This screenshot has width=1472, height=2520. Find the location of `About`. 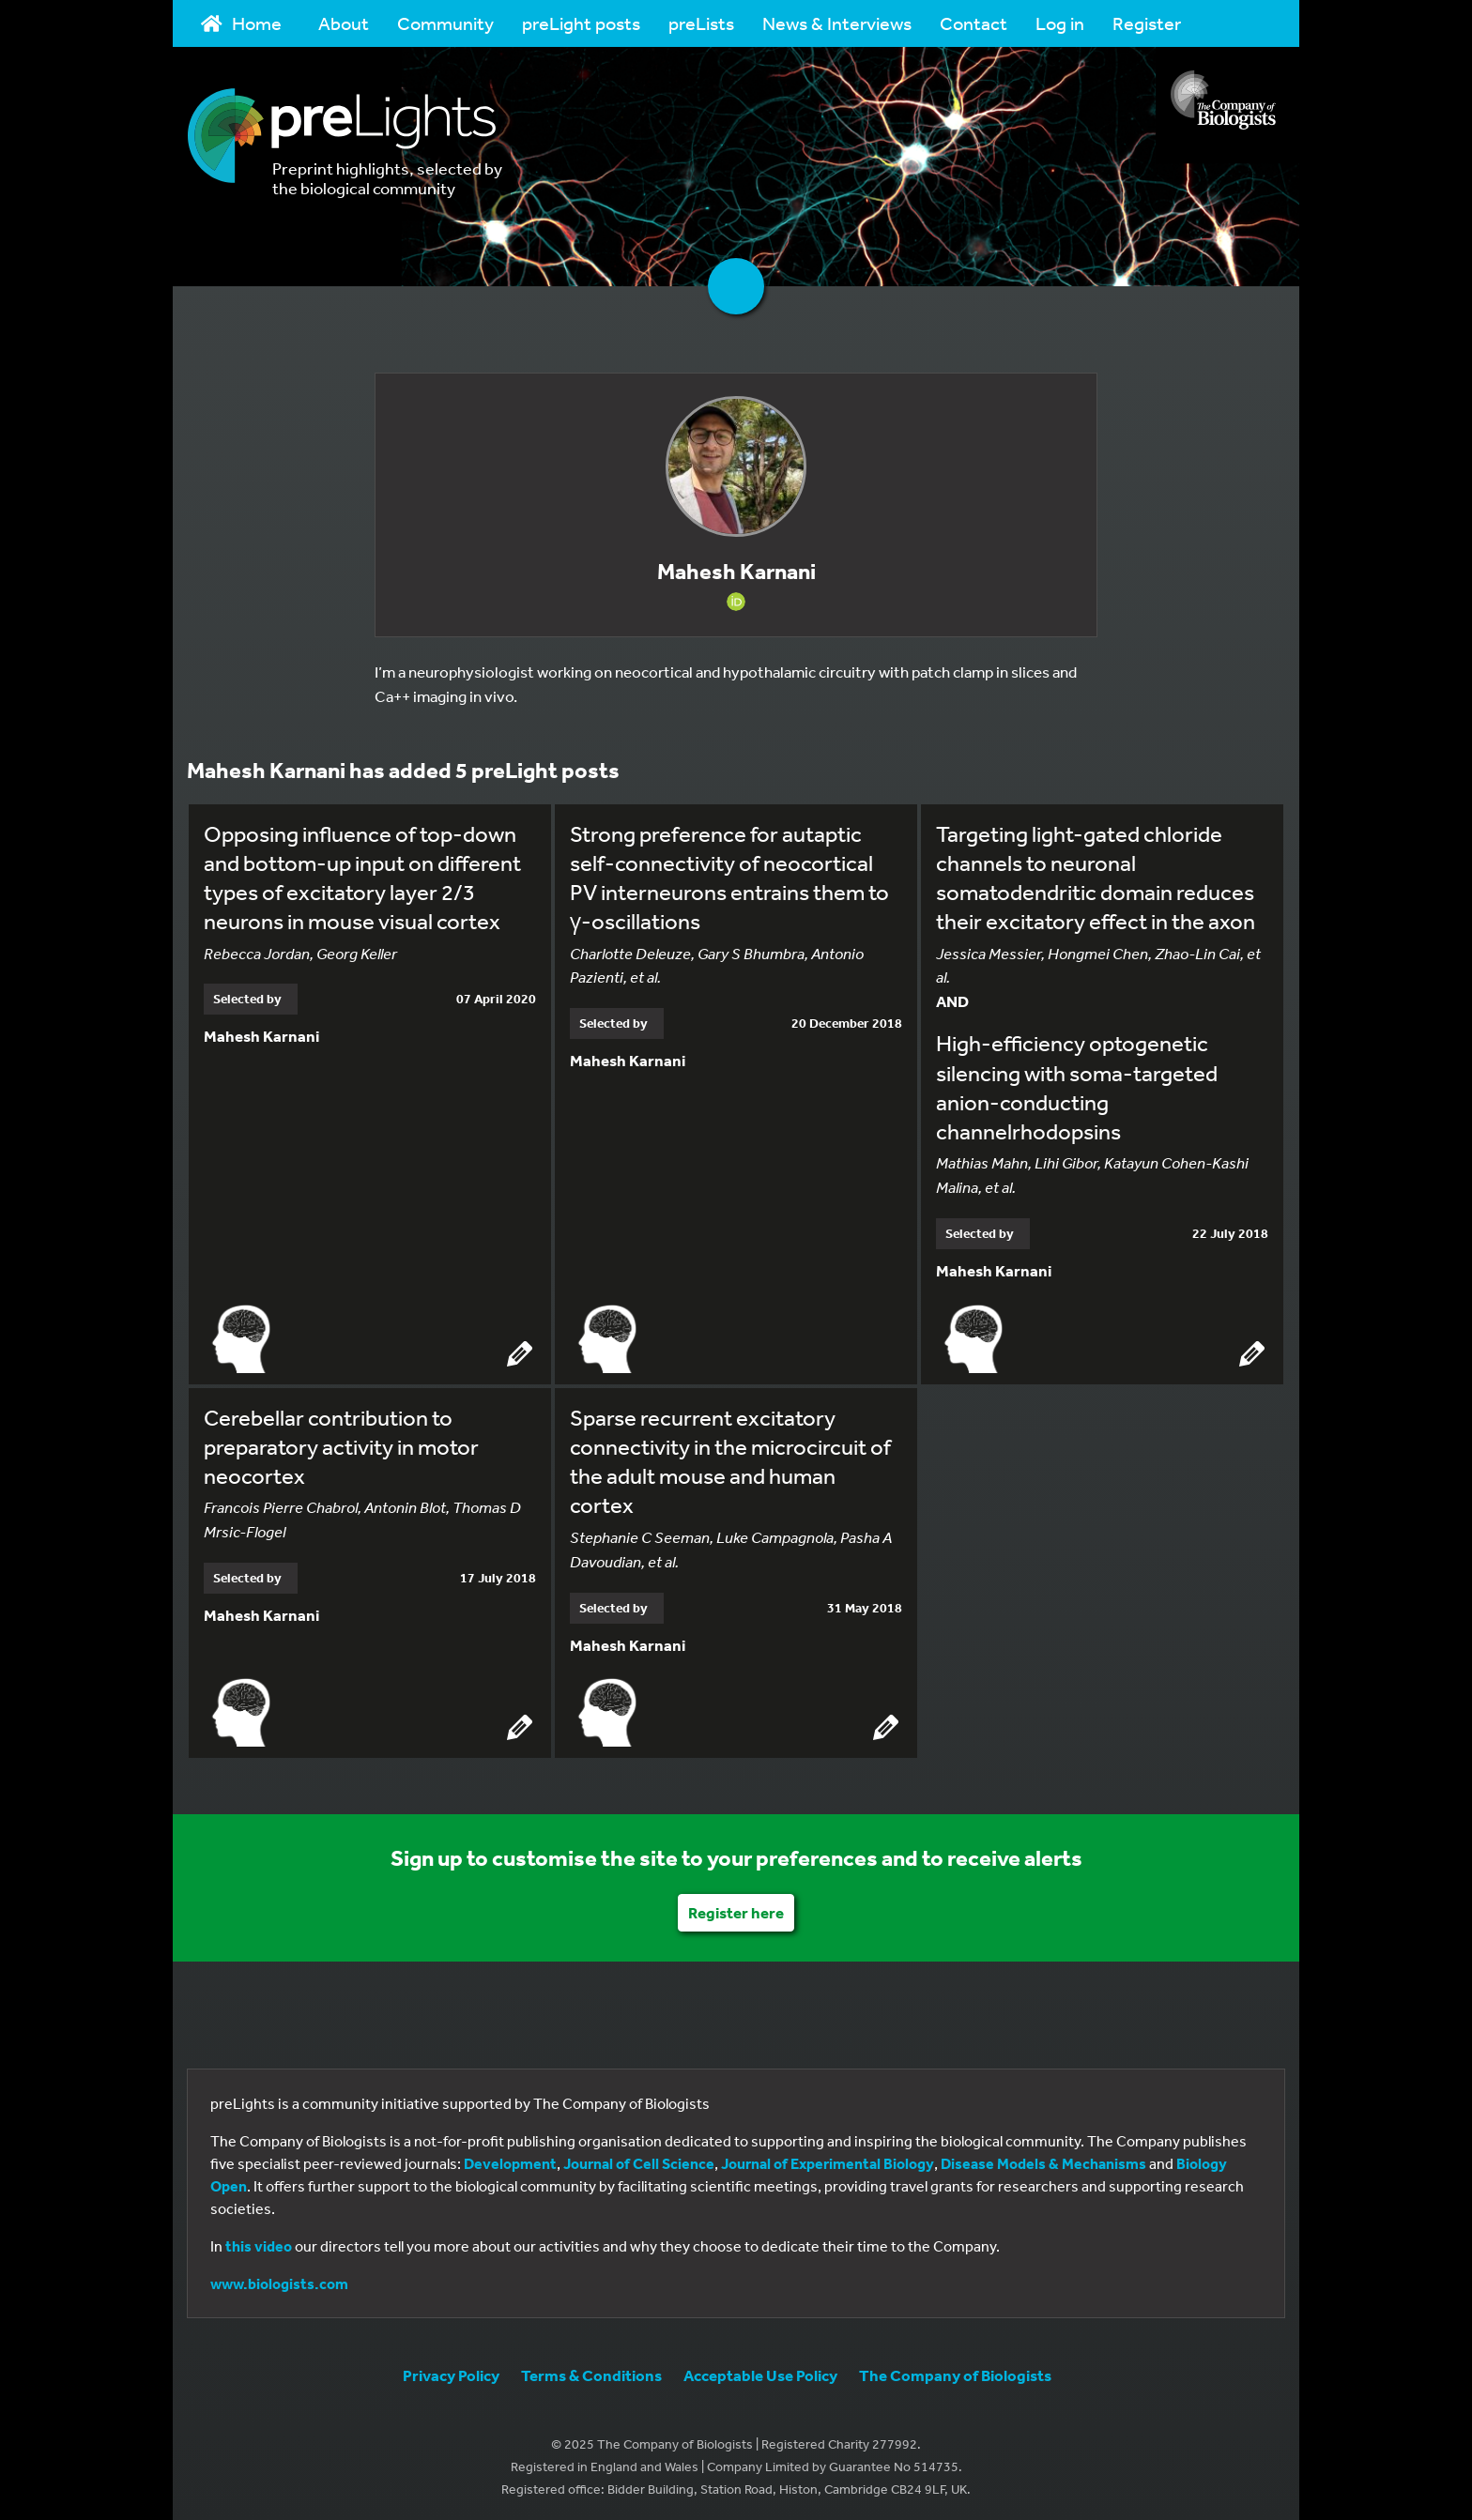

About is located at coordinates (343, 23).